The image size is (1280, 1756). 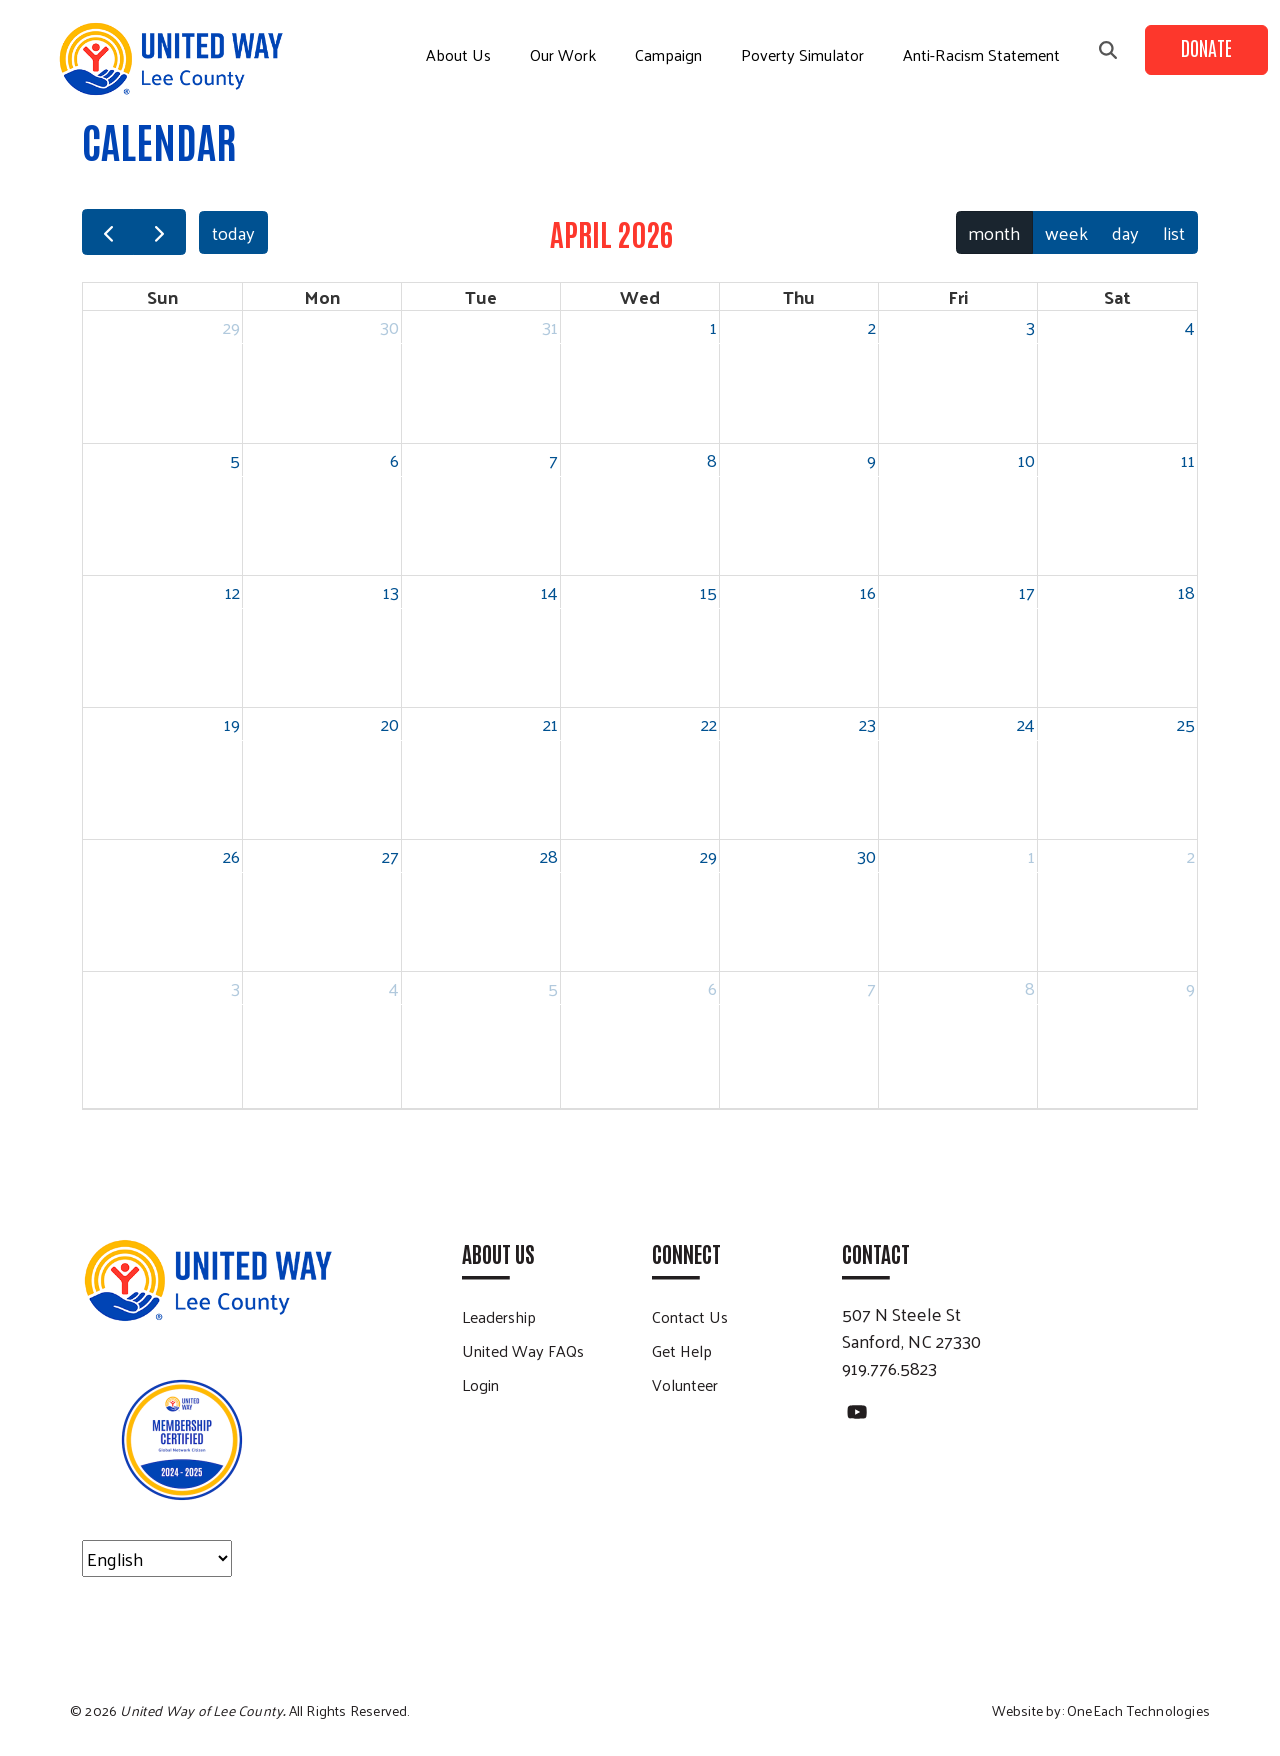 I want to click on 18, so click(x=1186, y=591).